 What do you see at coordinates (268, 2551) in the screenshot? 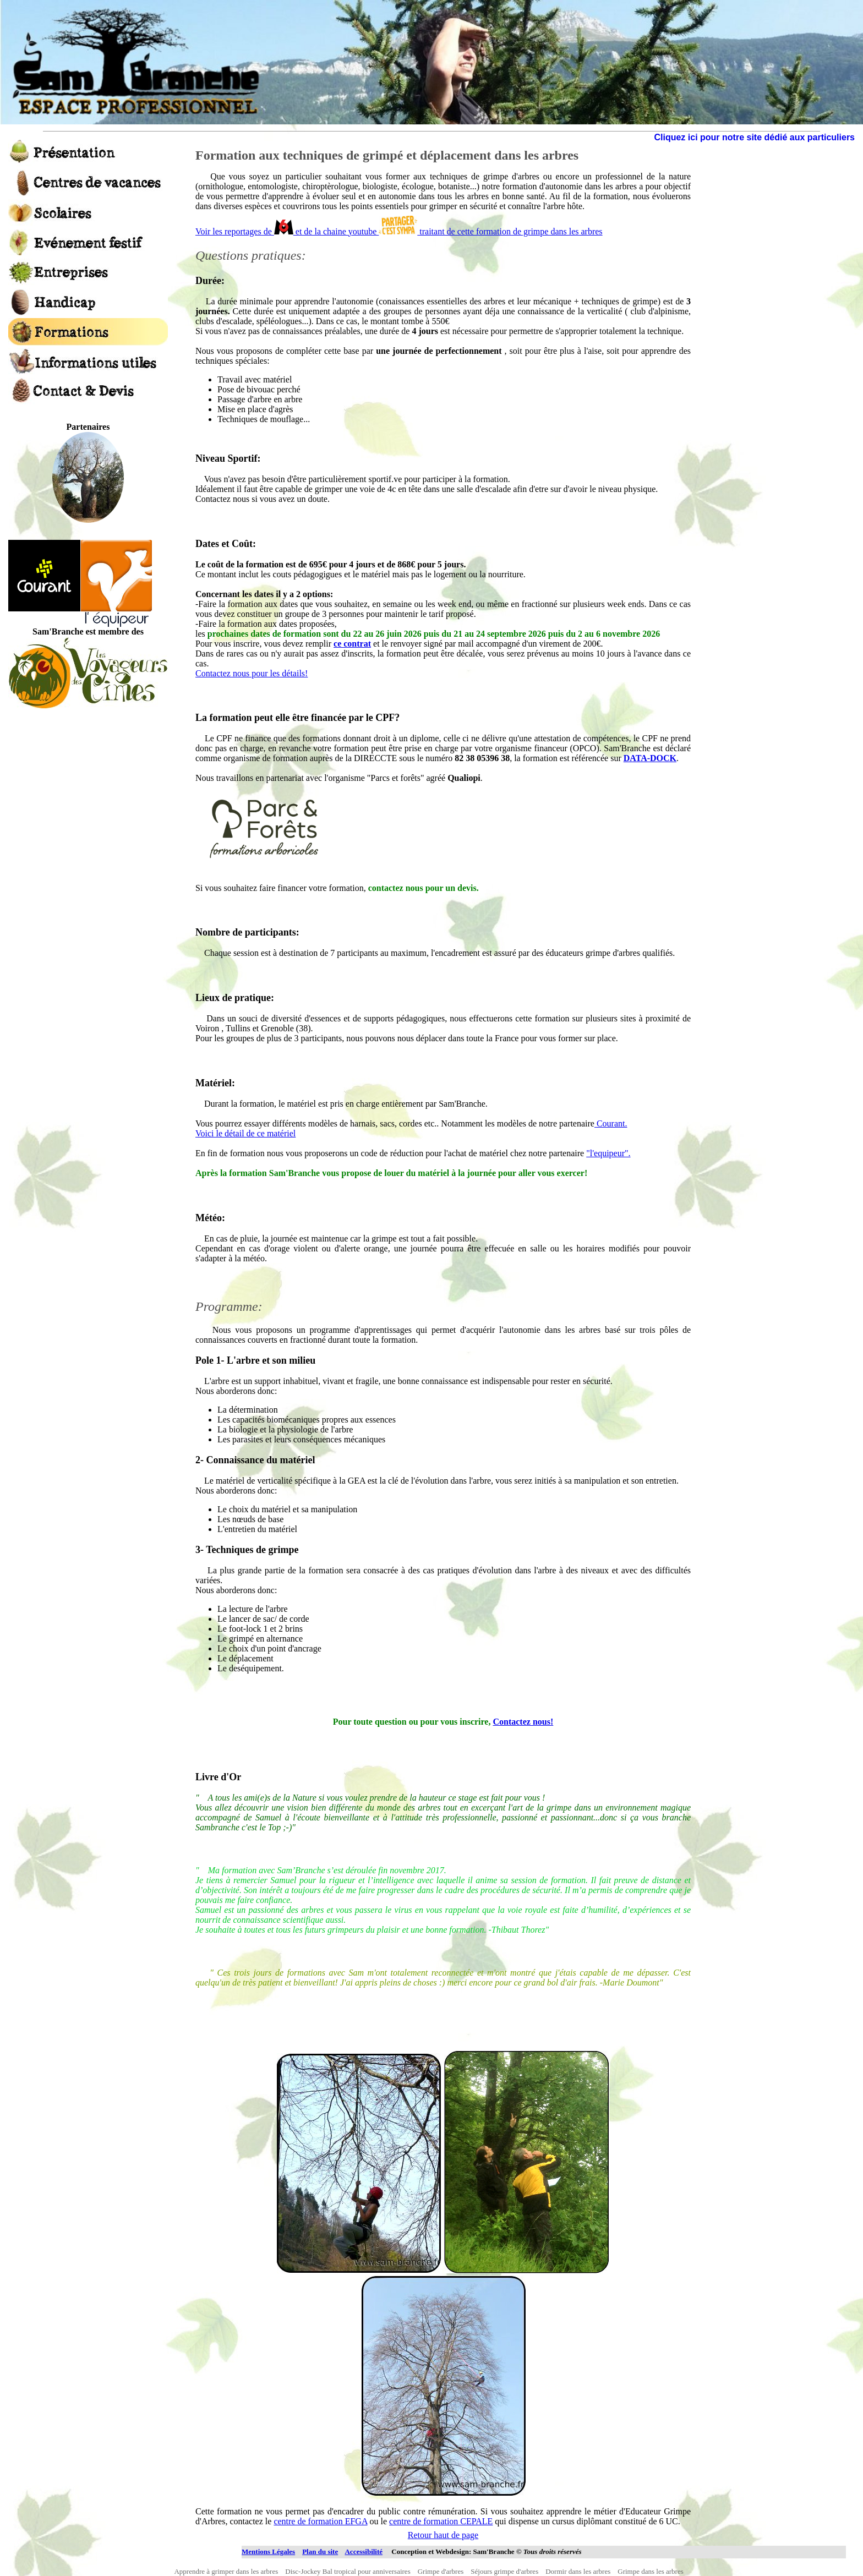
I see `Mentions Légales` at bounding box center [268, 2551].